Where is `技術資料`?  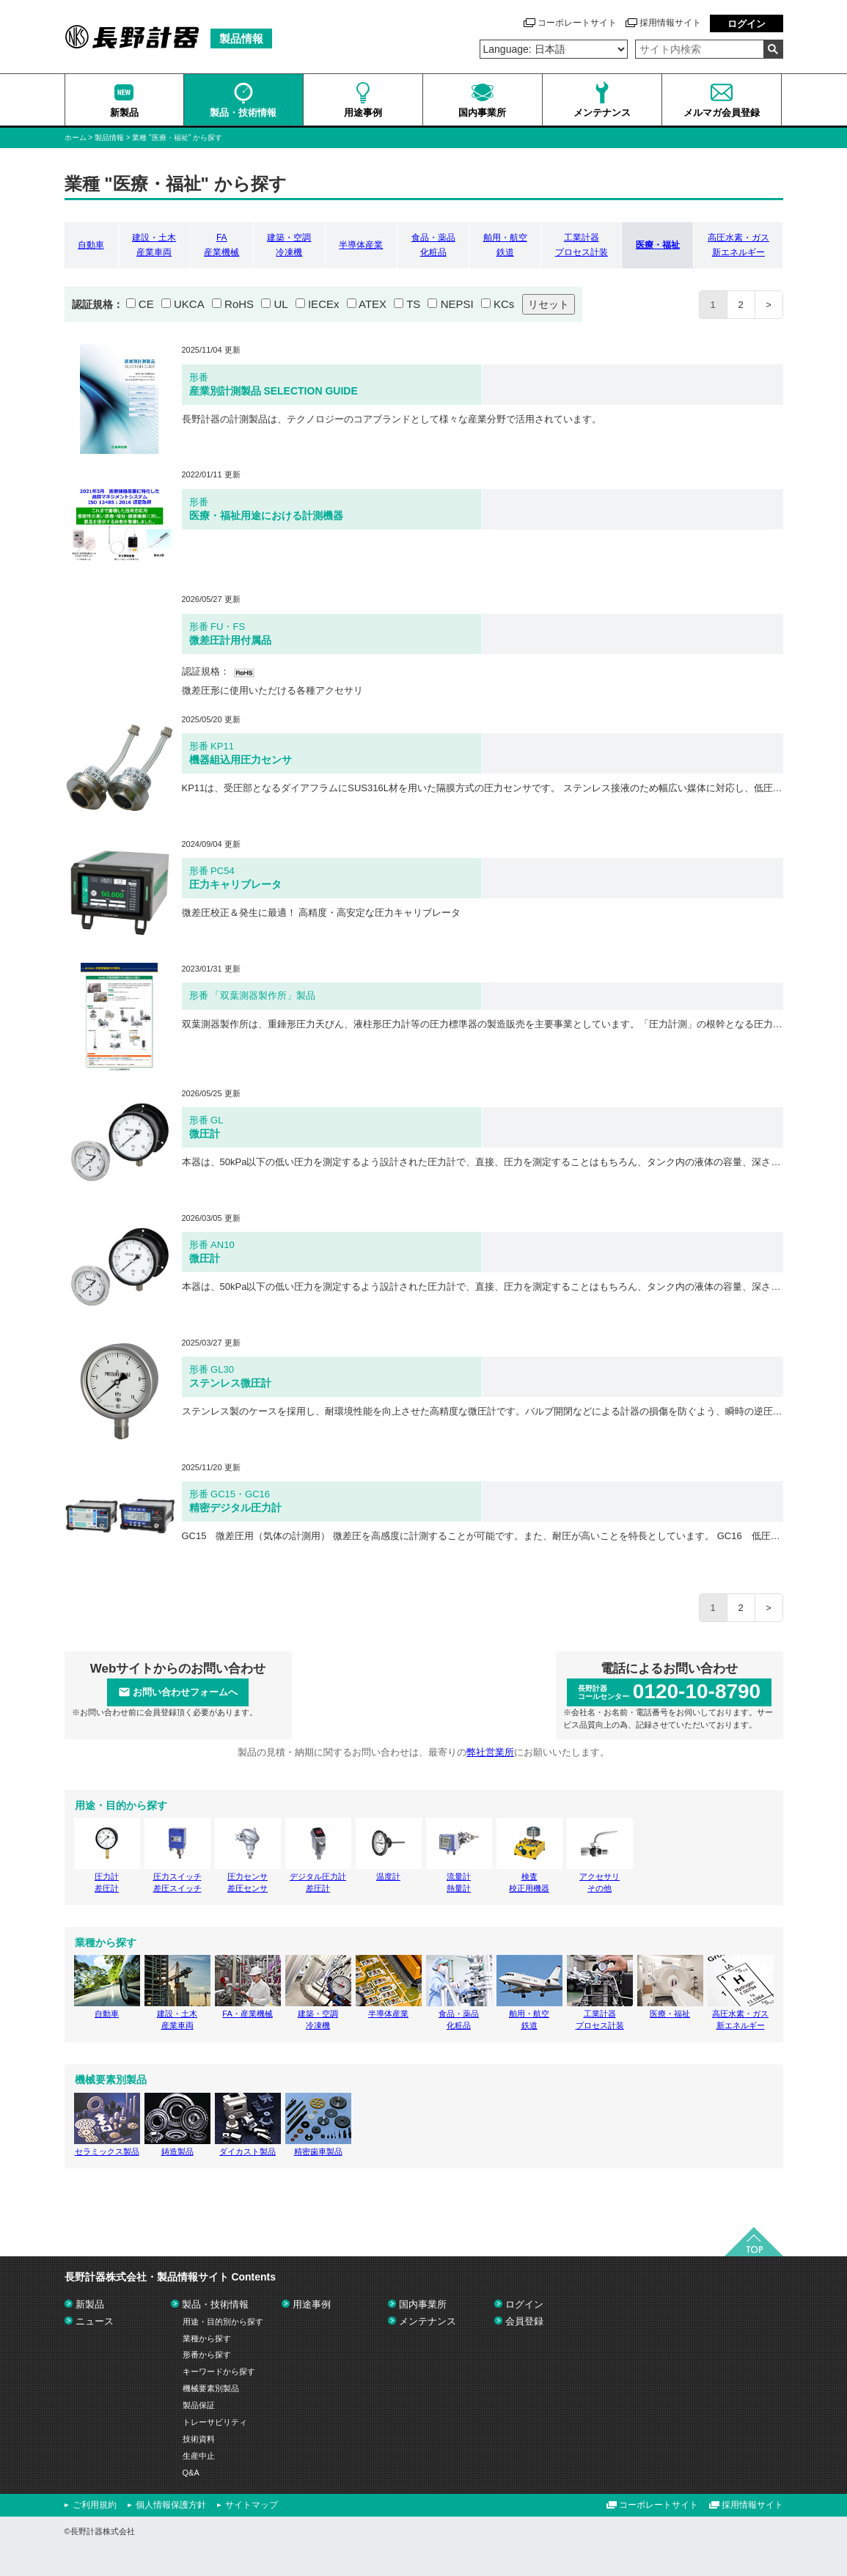 技術資料 is located at coordinates (199, 2438).